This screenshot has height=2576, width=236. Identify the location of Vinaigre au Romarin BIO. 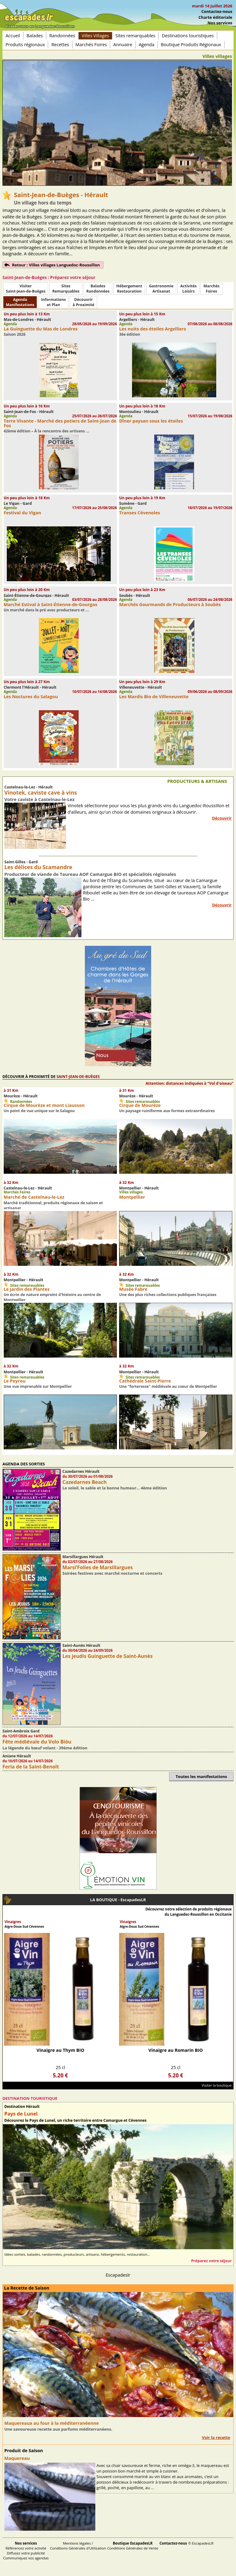
(175, 2050).